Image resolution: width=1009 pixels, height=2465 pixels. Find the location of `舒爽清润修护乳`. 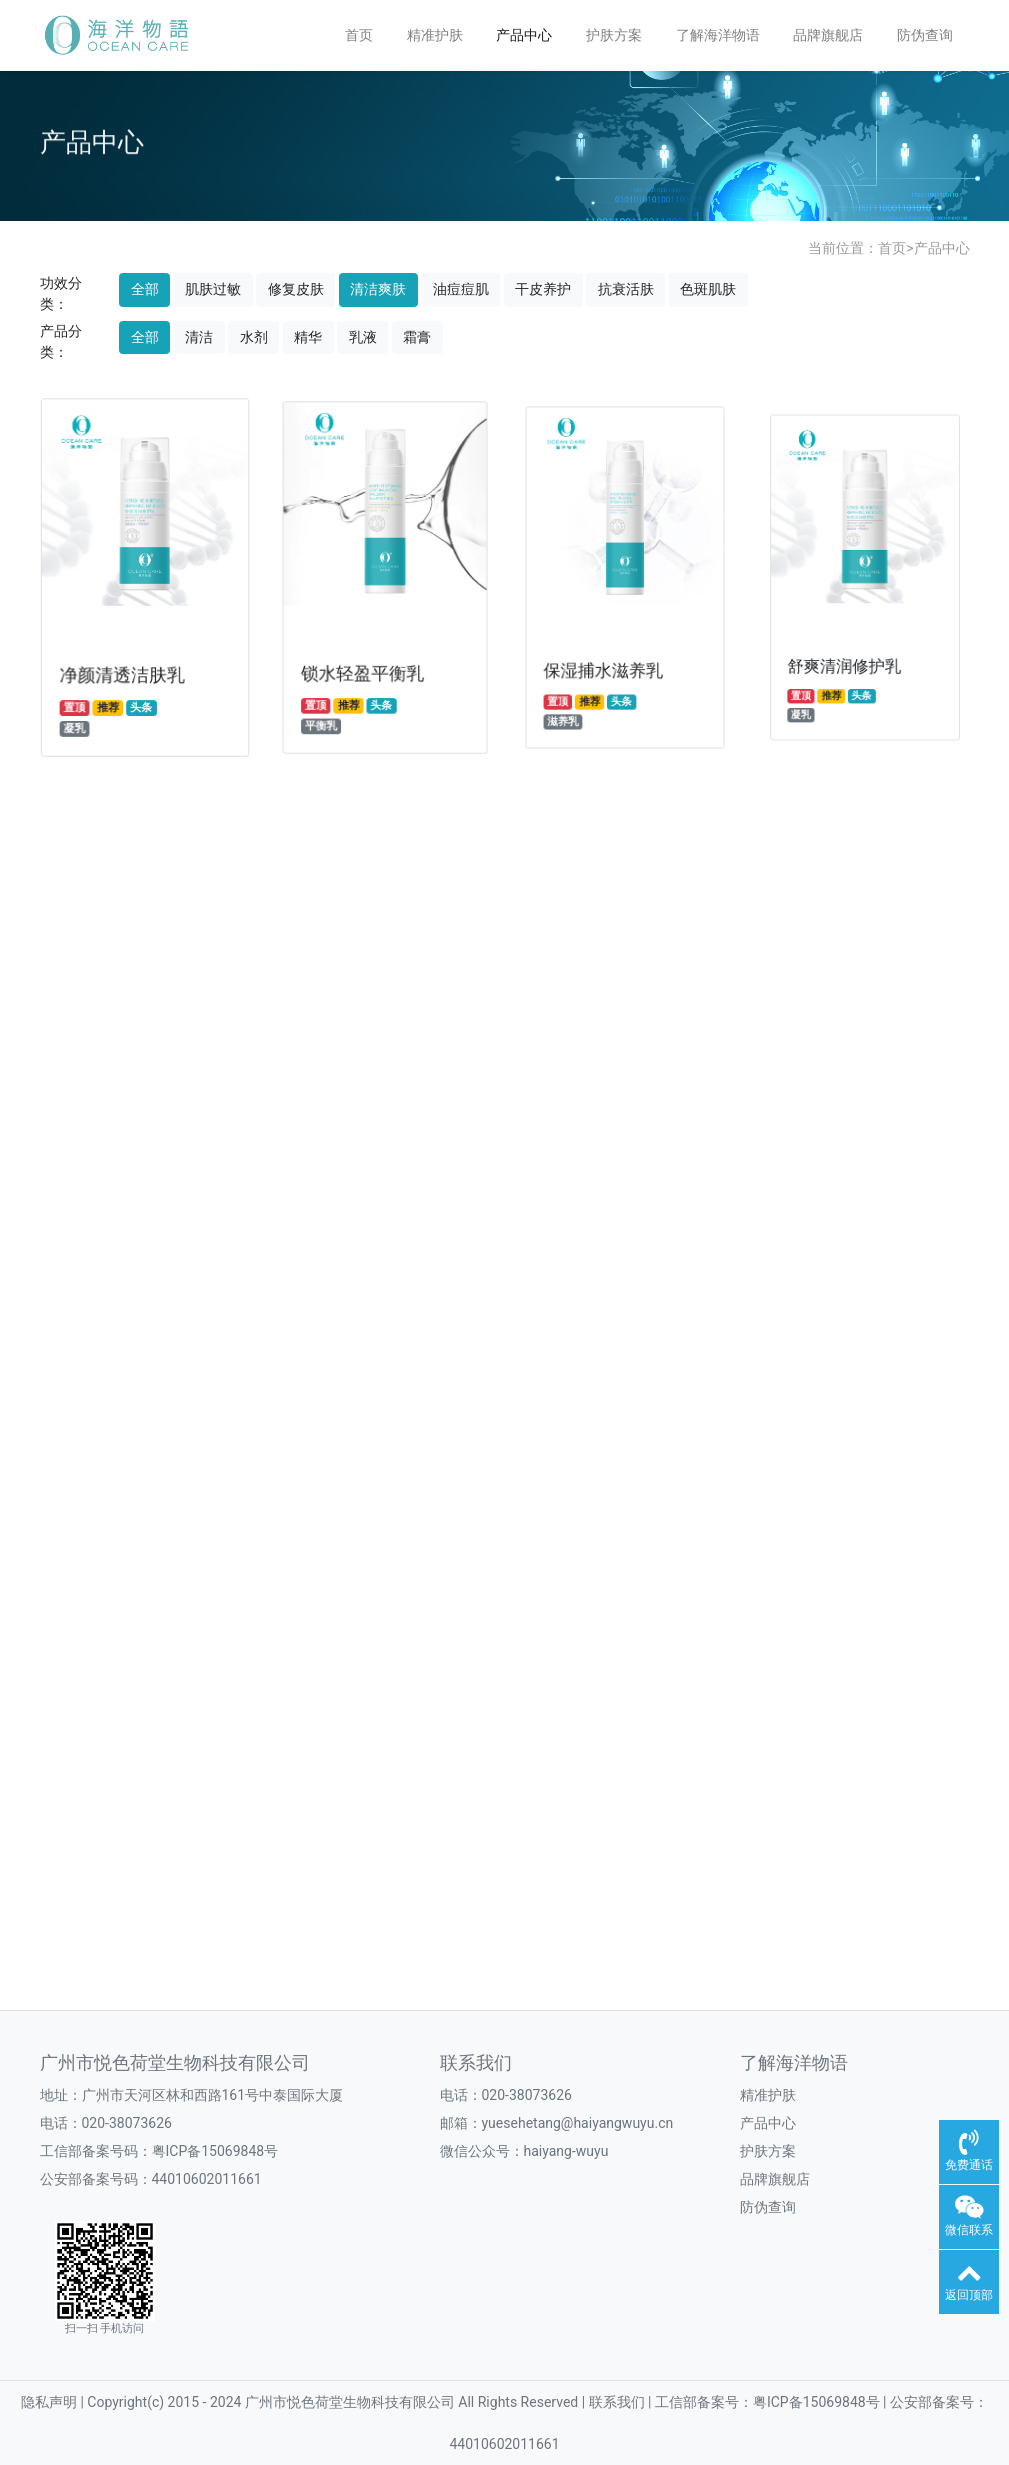

舒爽清润修护乳 is located at coordinates (847, 648).